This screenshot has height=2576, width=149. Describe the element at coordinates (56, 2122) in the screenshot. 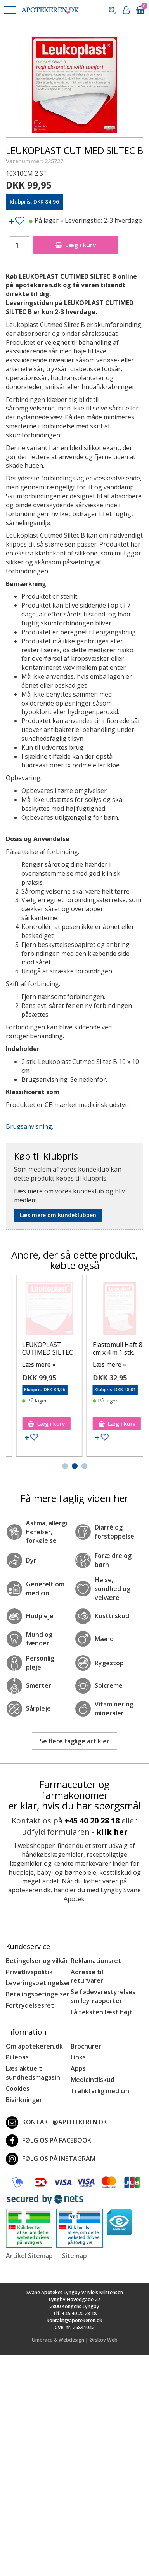

I see `kontakt@apotekeren.dk` at that location.